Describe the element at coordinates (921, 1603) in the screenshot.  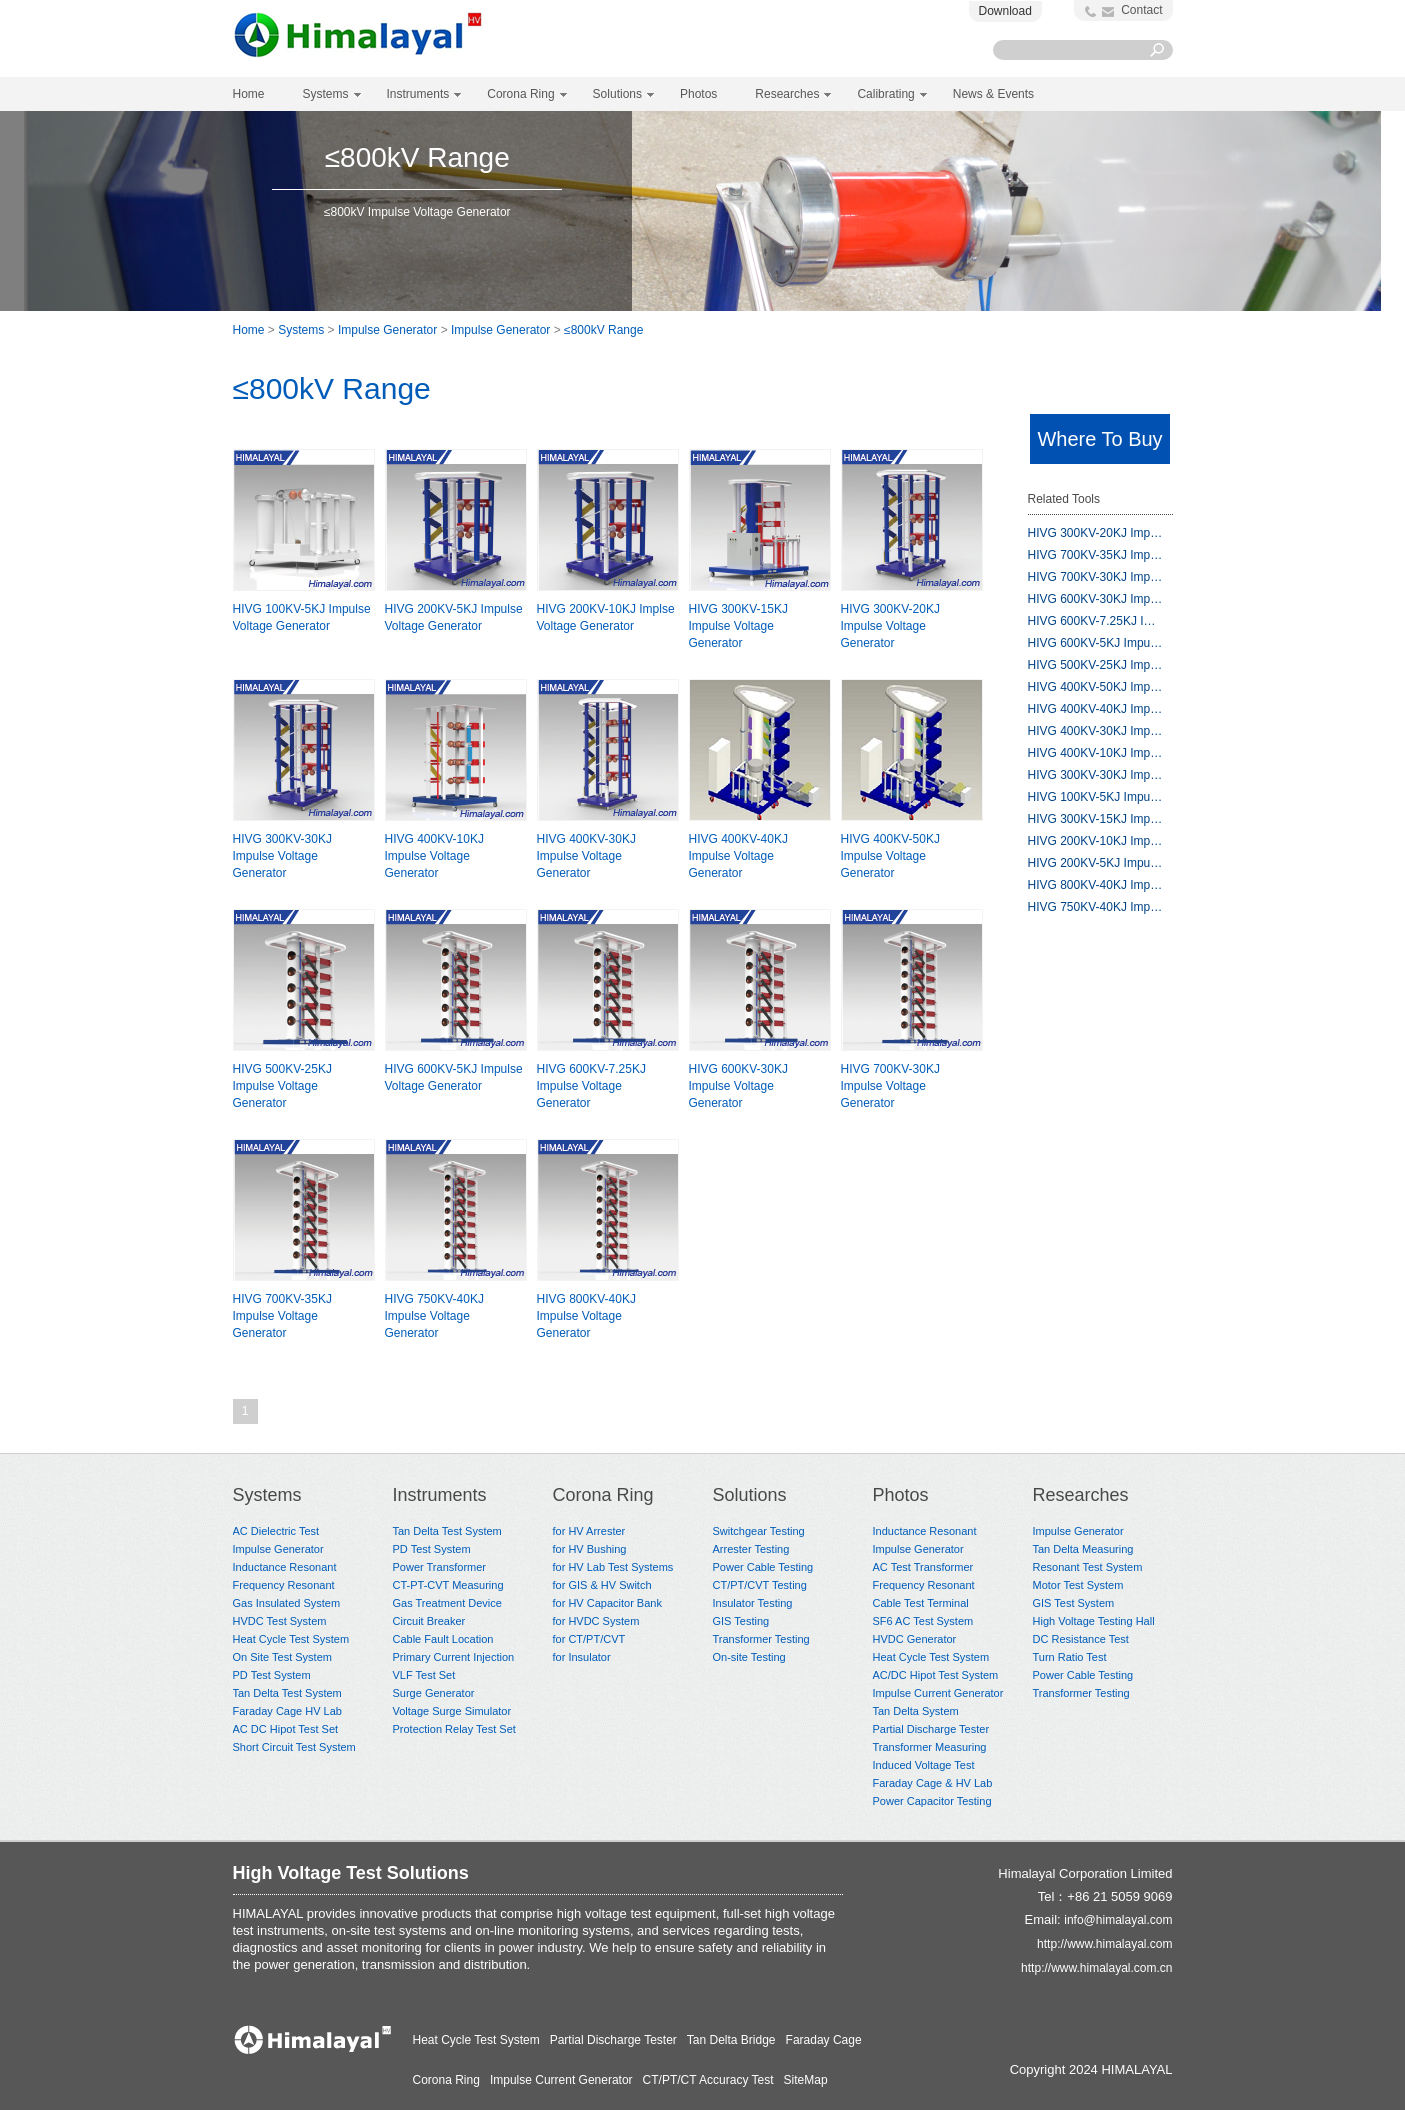
I see `Cable Test Terminal` at that location.